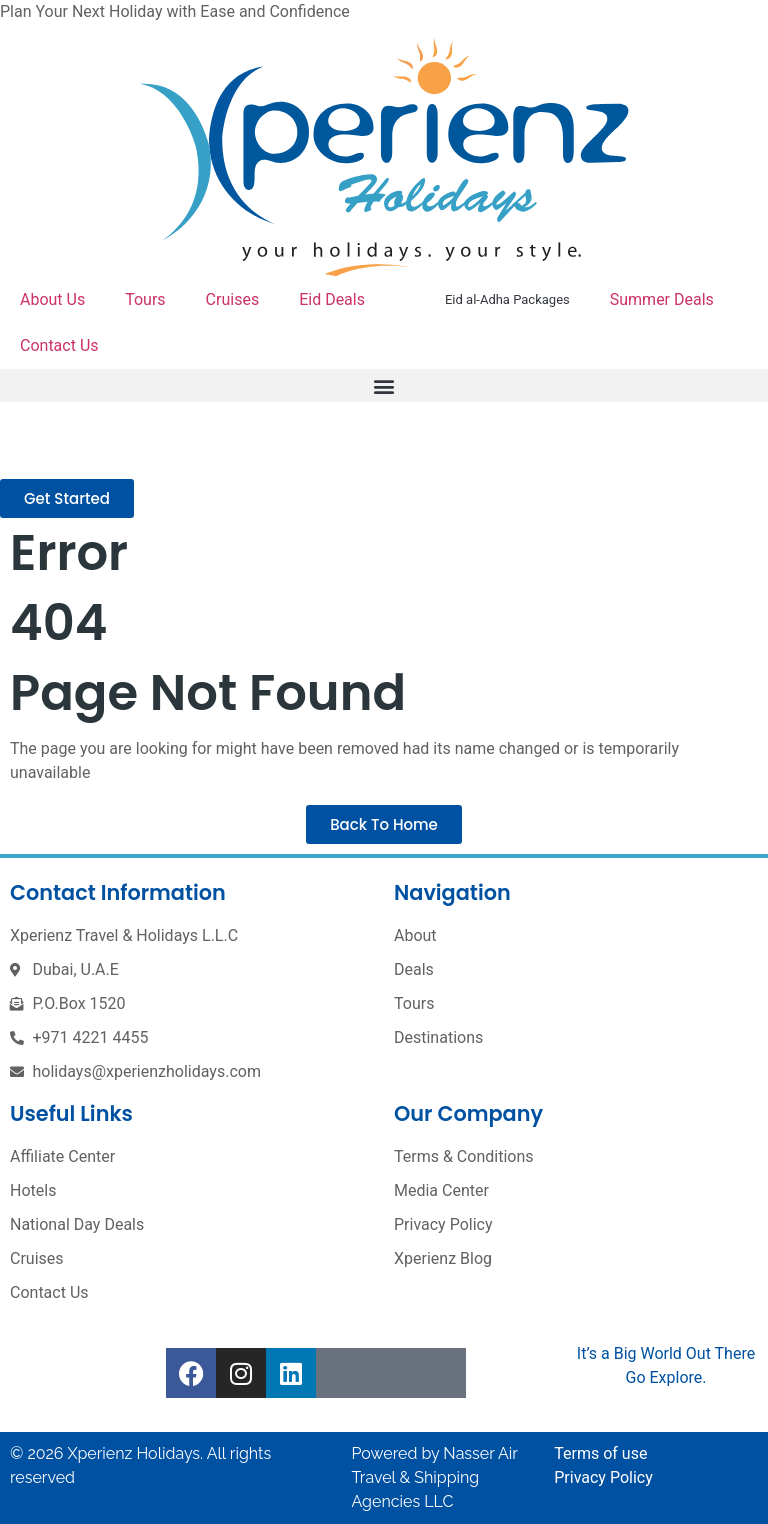 This screenshot has width=768, height=1524. What do you see at coordinates (384, 385) in the screenshot?
I see `[button]` at bounding box center [384, 385].